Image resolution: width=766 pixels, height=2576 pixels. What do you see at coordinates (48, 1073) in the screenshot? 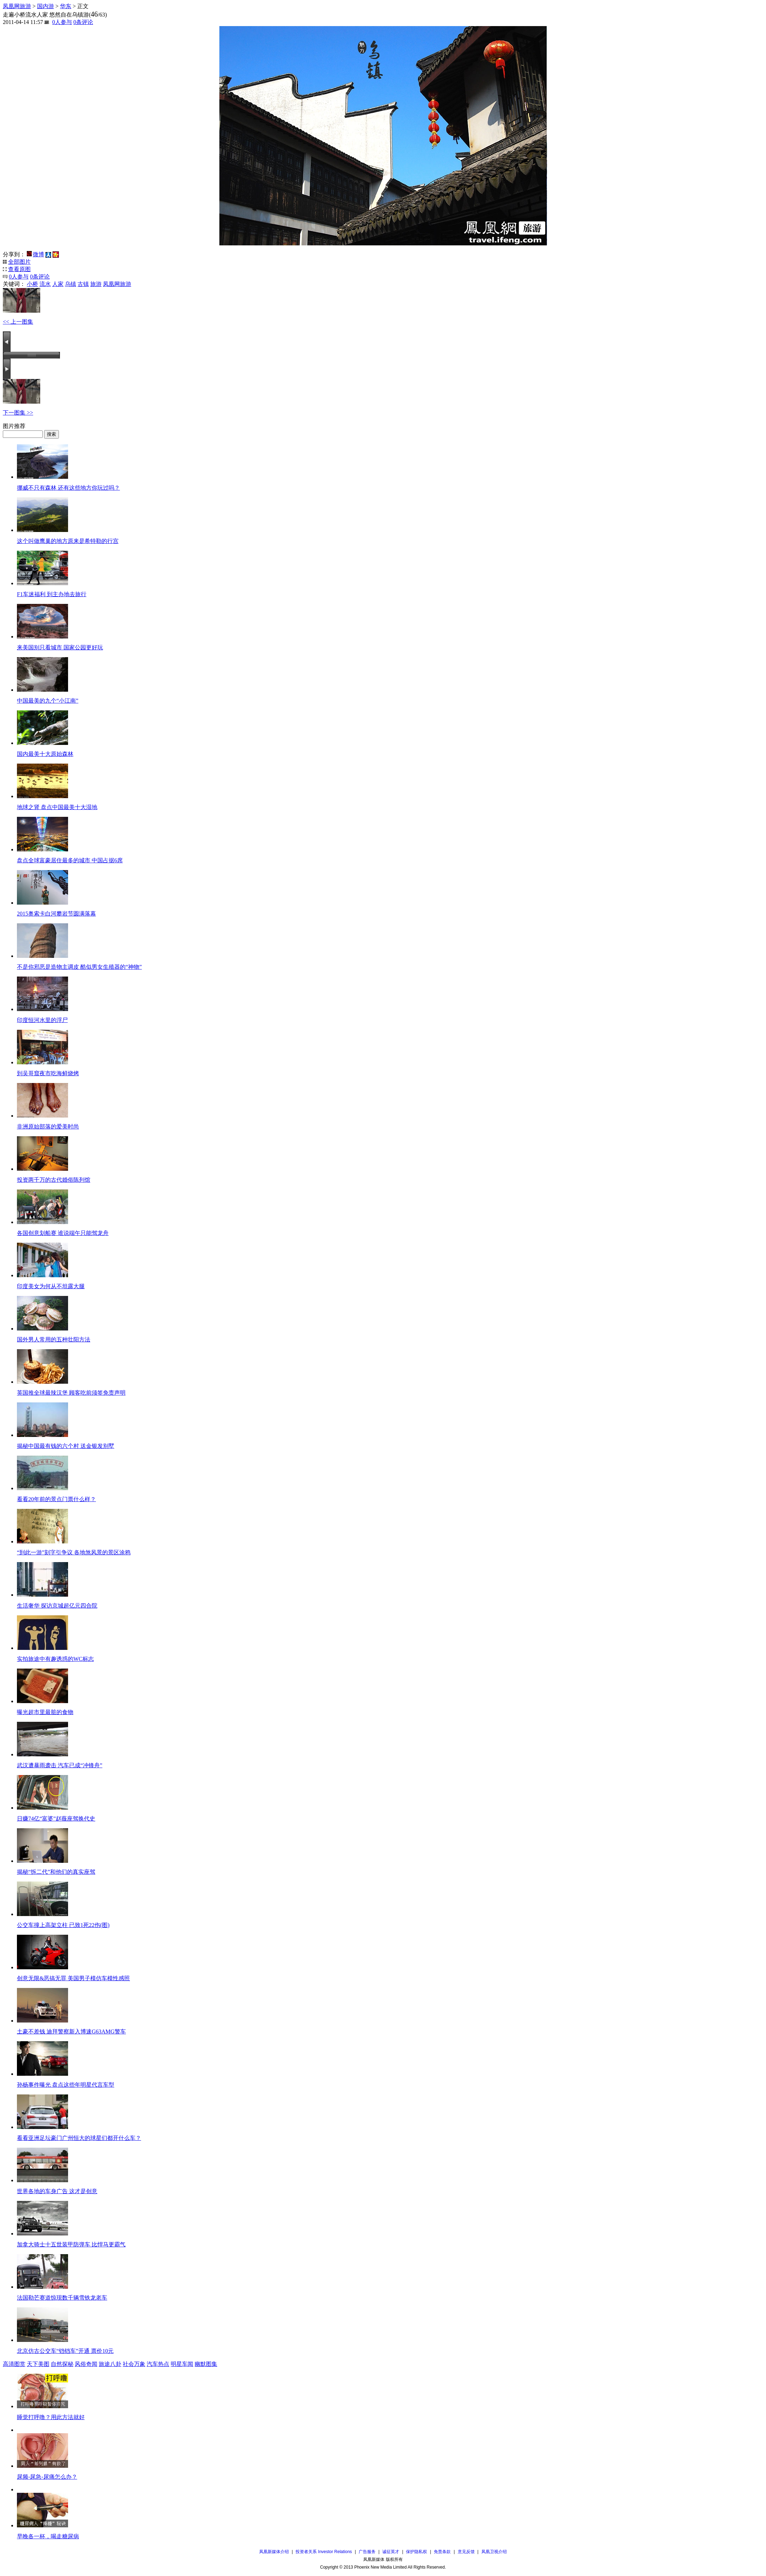
I see `到吴哥窟夜市吃海鲜烧烤` at bounding box center [48, 1073].